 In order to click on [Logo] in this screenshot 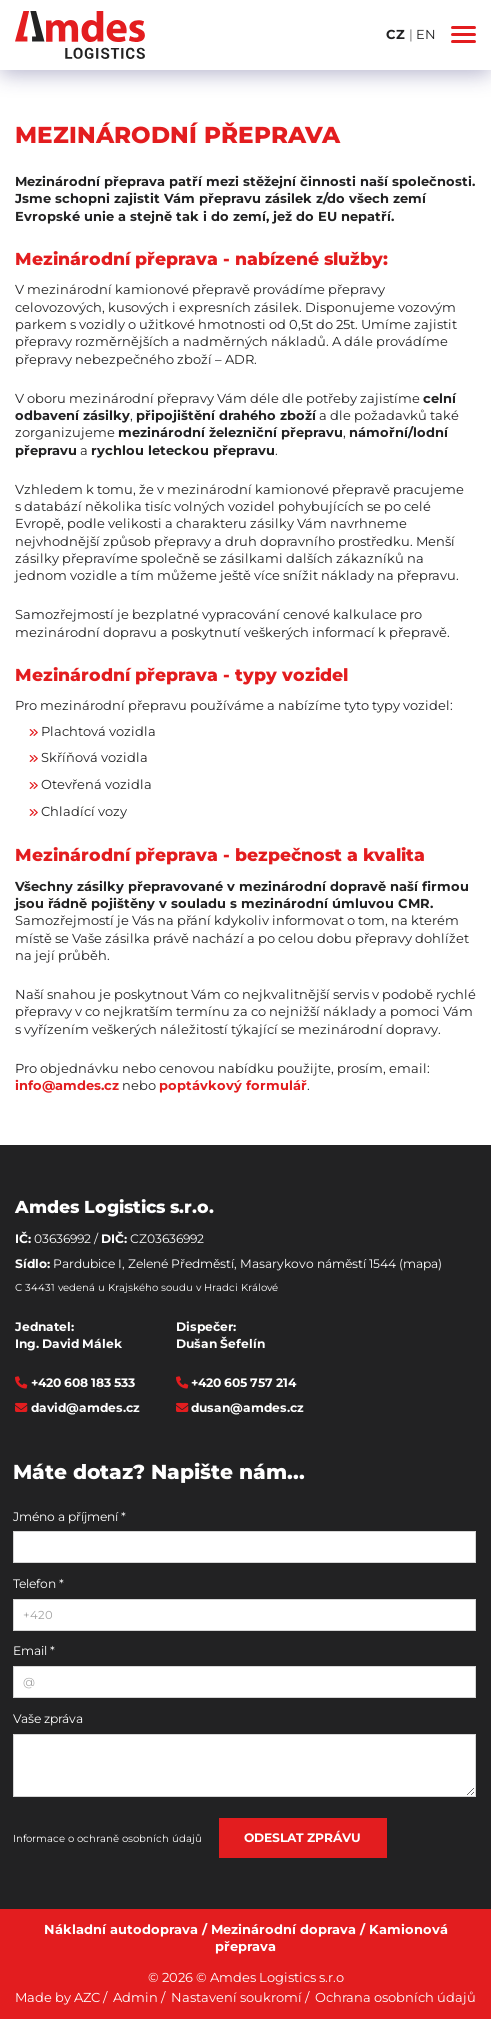, I will do `click(80, 35)`.